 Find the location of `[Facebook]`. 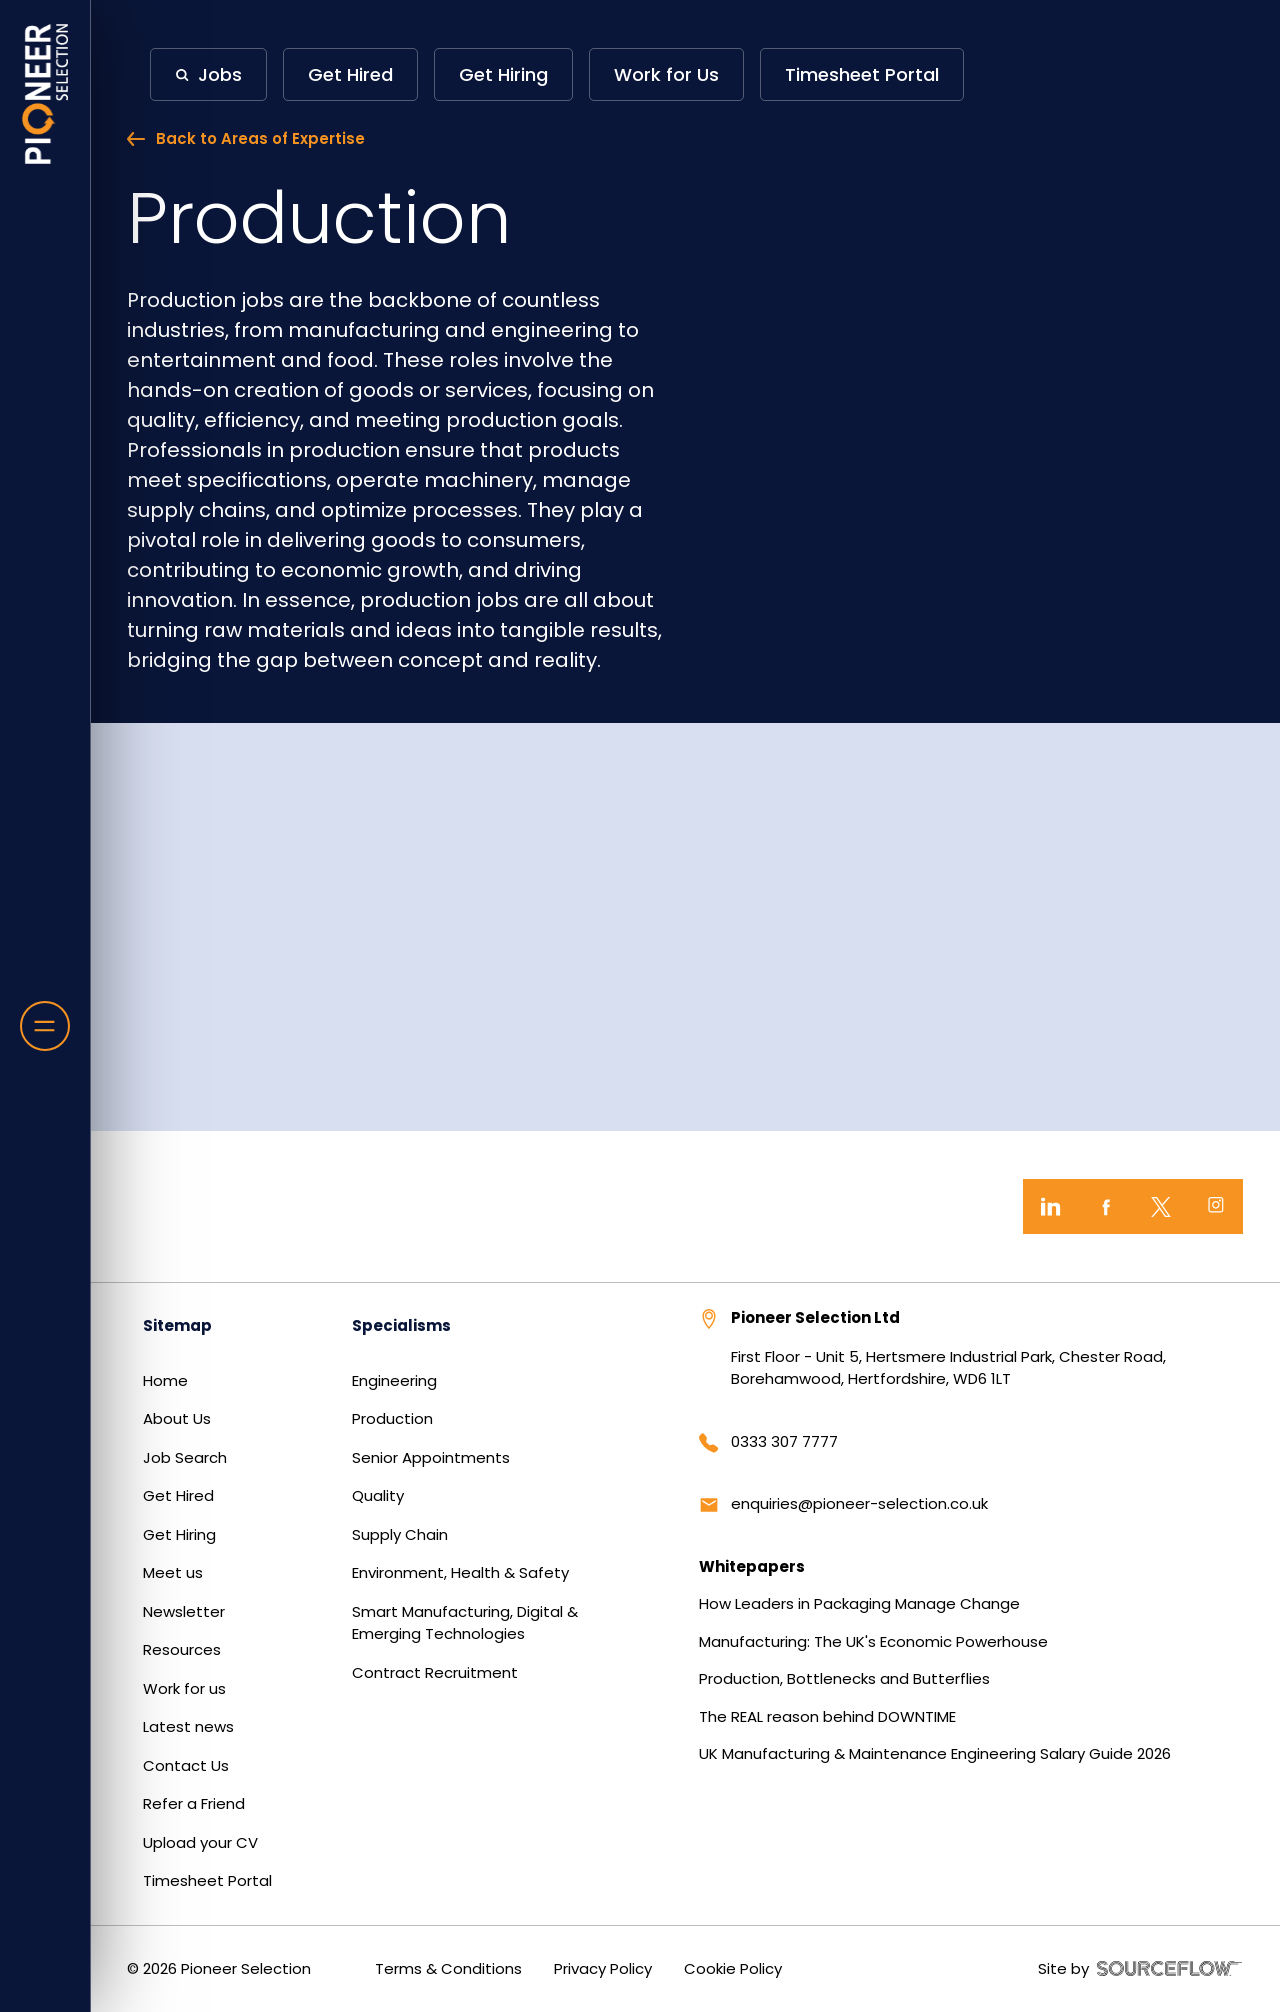

[Facebook] is located at coordinates (1105, 1206).